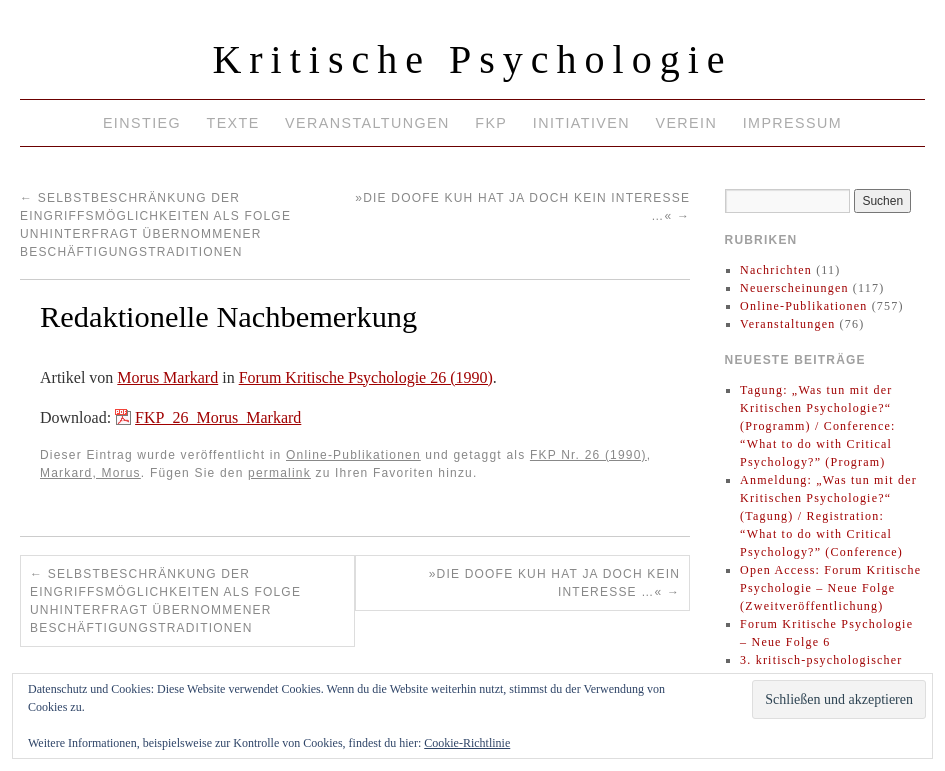 The height and width of the screenshot is (771, 945). I want to click on Morus Markard, so click(167, 377).